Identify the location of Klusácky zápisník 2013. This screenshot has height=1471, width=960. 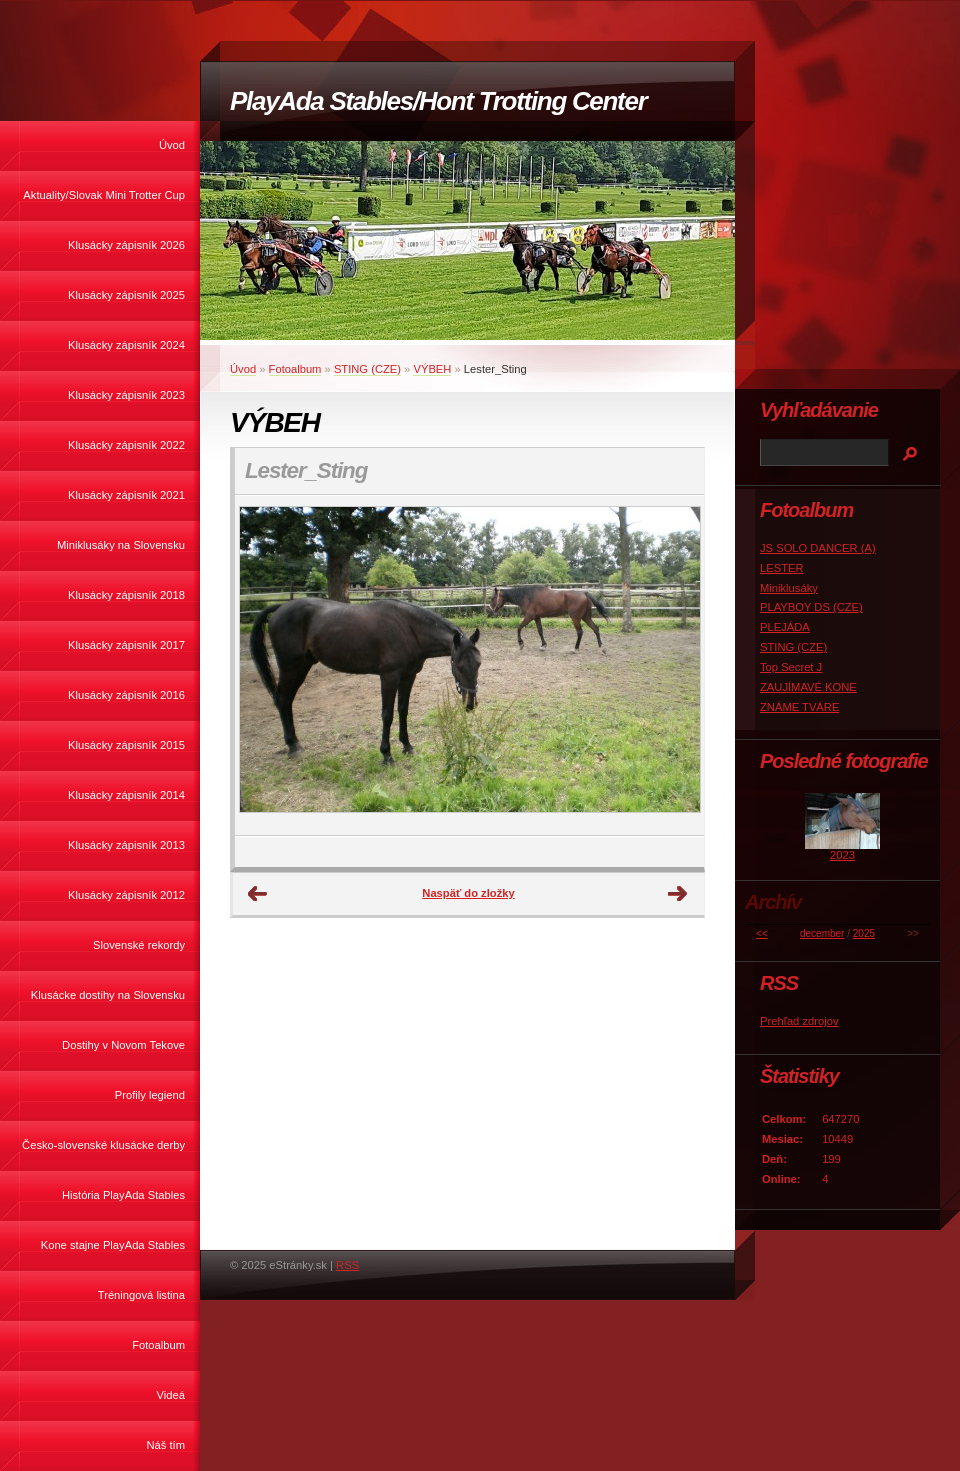
(126, 845).